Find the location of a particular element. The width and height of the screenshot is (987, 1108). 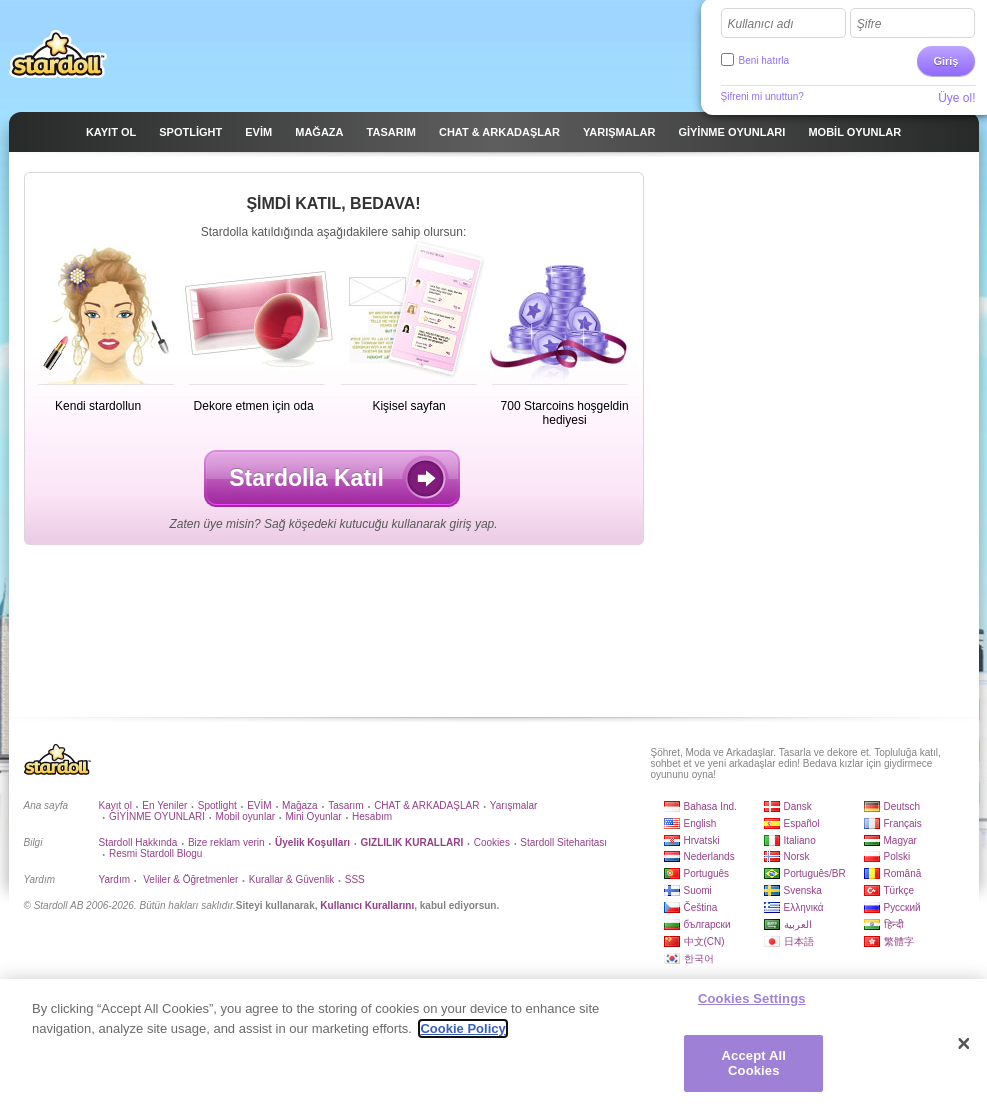

Giriş is located at coordinates (945, 61).